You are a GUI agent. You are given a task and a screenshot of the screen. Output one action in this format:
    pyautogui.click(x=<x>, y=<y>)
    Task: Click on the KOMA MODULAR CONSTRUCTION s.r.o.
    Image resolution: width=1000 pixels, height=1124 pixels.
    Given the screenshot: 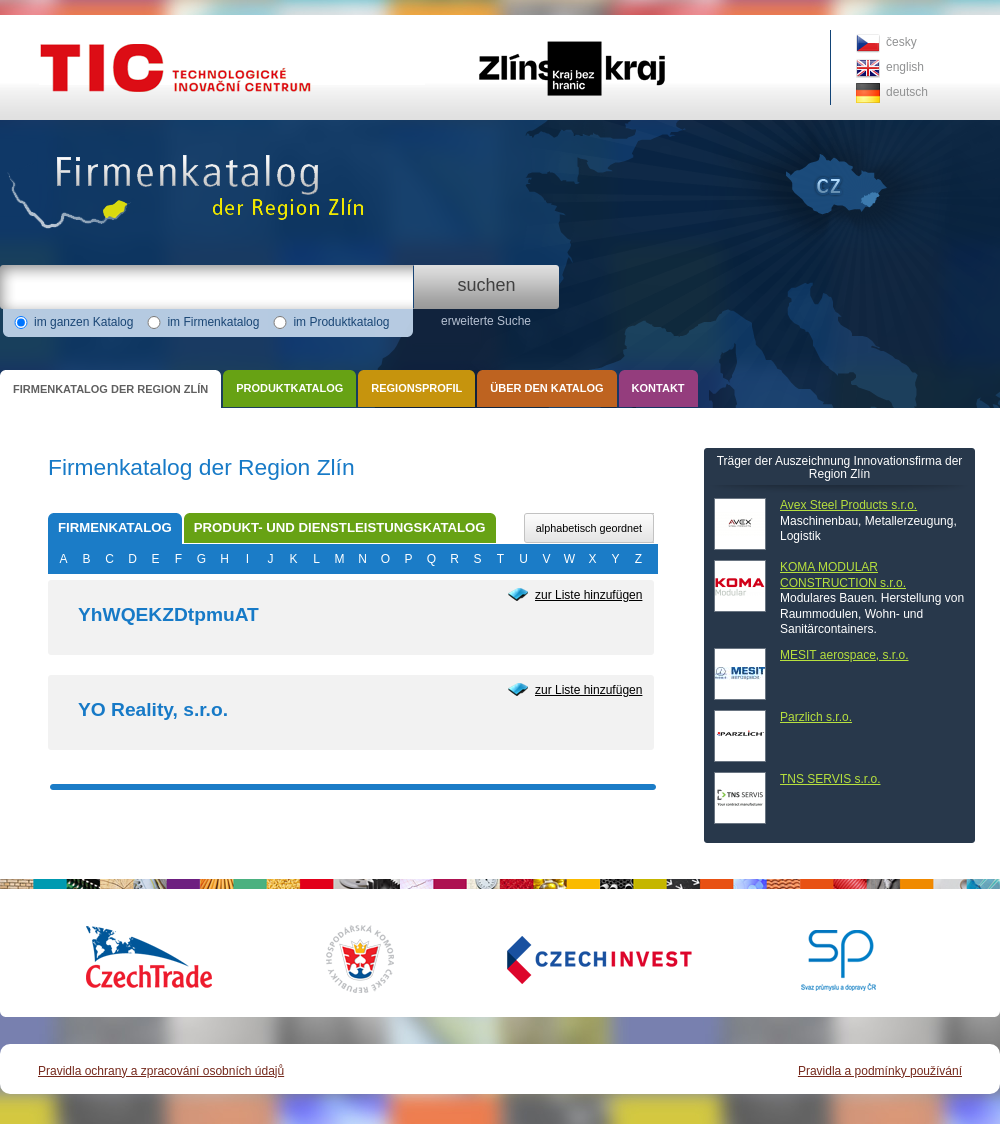 What is the action you would take?
    pyautogui.click(x=843, y=575)
    